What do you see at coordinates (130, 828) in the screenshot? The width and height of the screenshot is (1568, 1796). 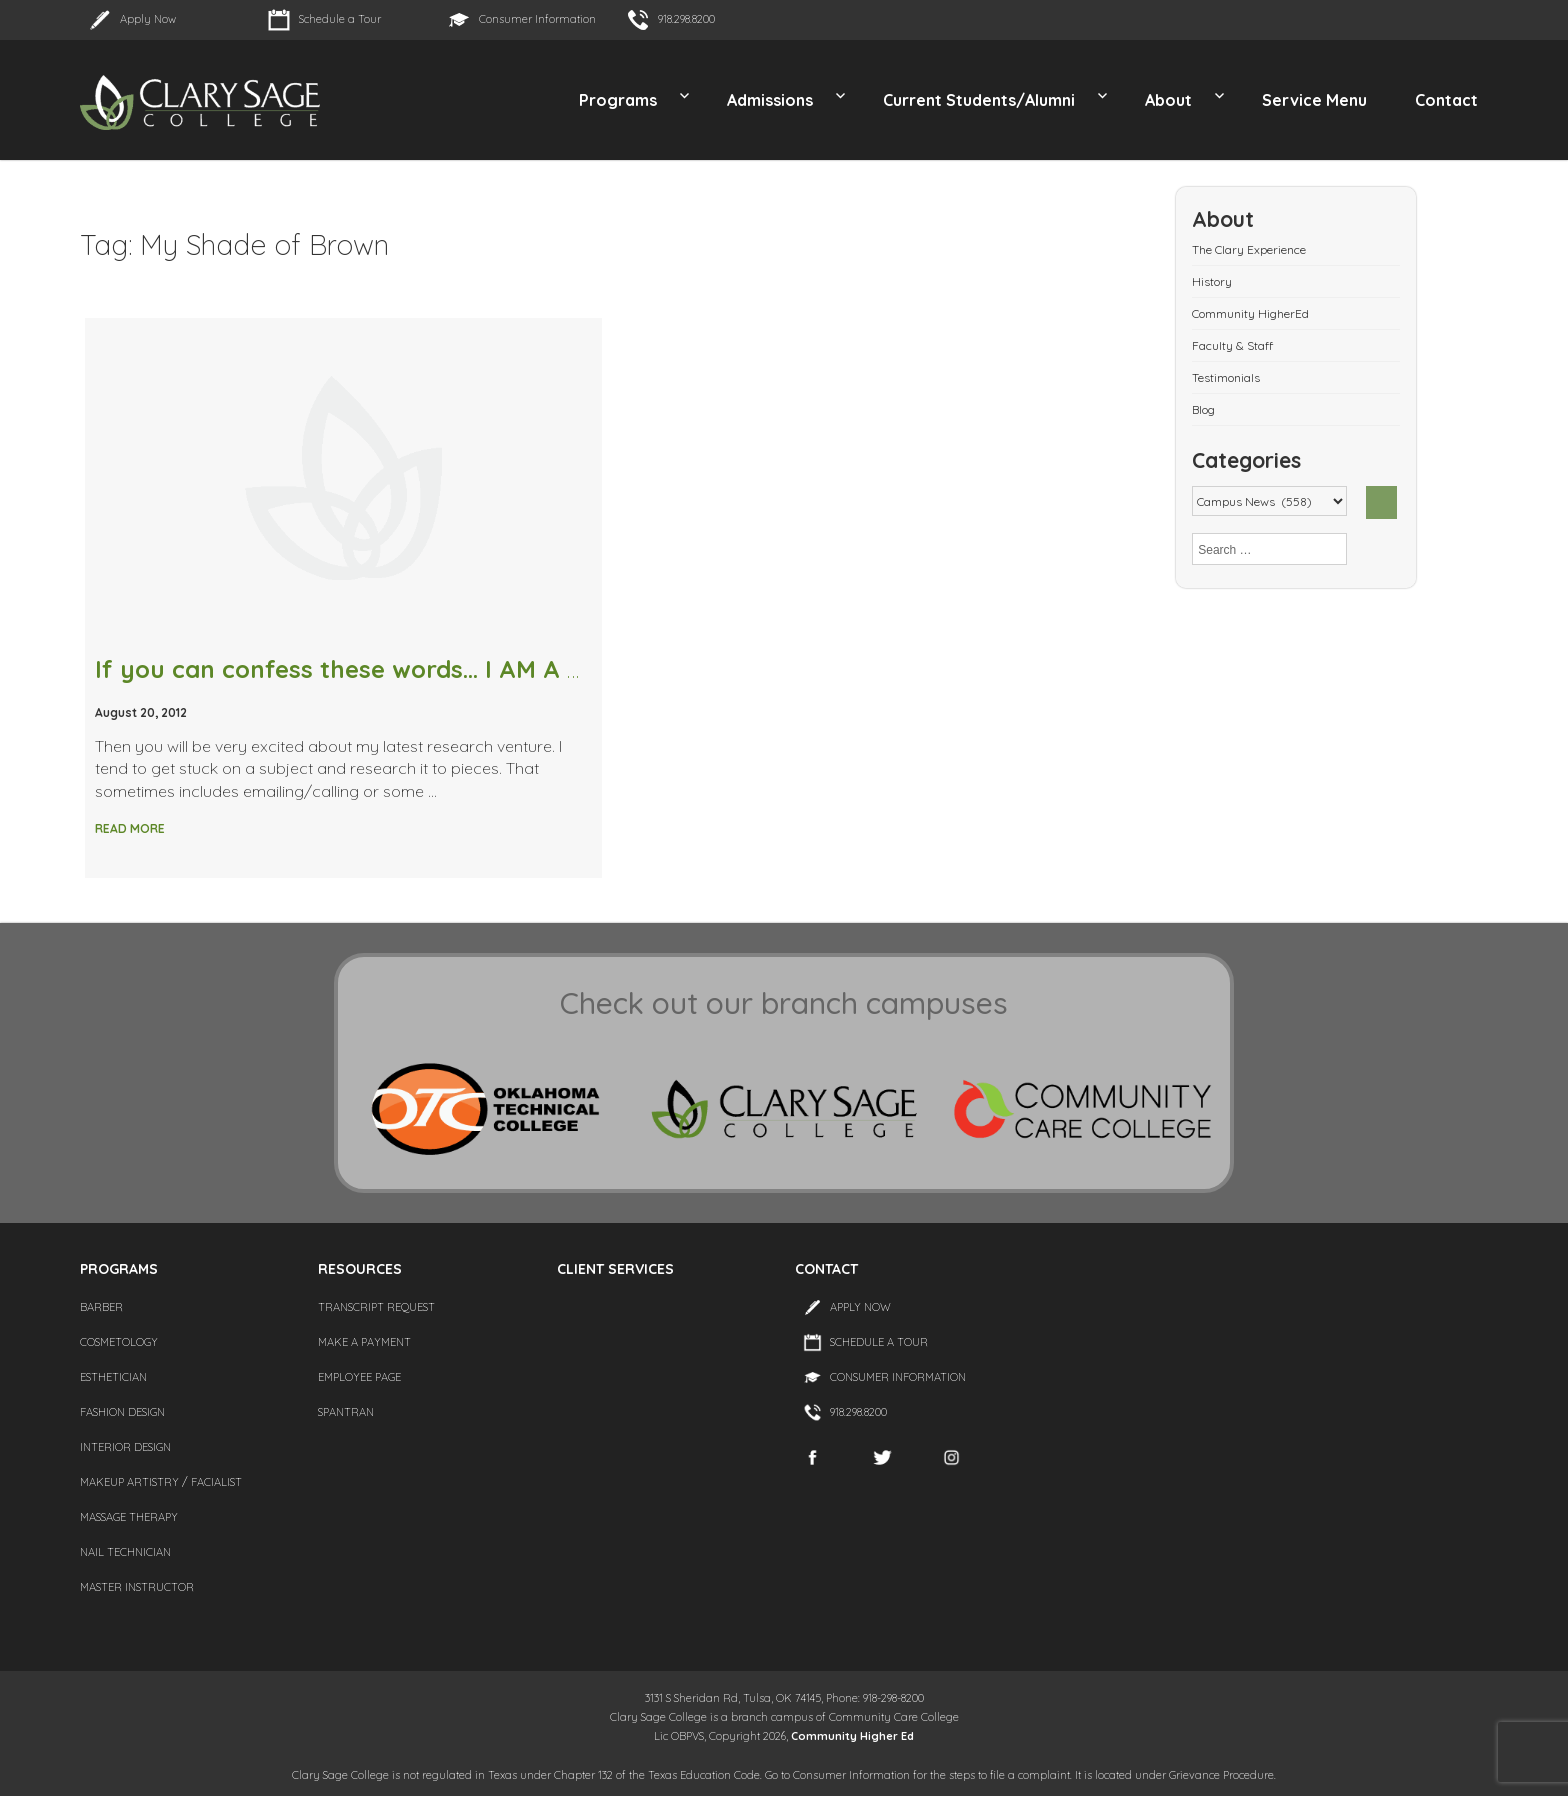 I see `Read More` at bounding box center [130, 828].